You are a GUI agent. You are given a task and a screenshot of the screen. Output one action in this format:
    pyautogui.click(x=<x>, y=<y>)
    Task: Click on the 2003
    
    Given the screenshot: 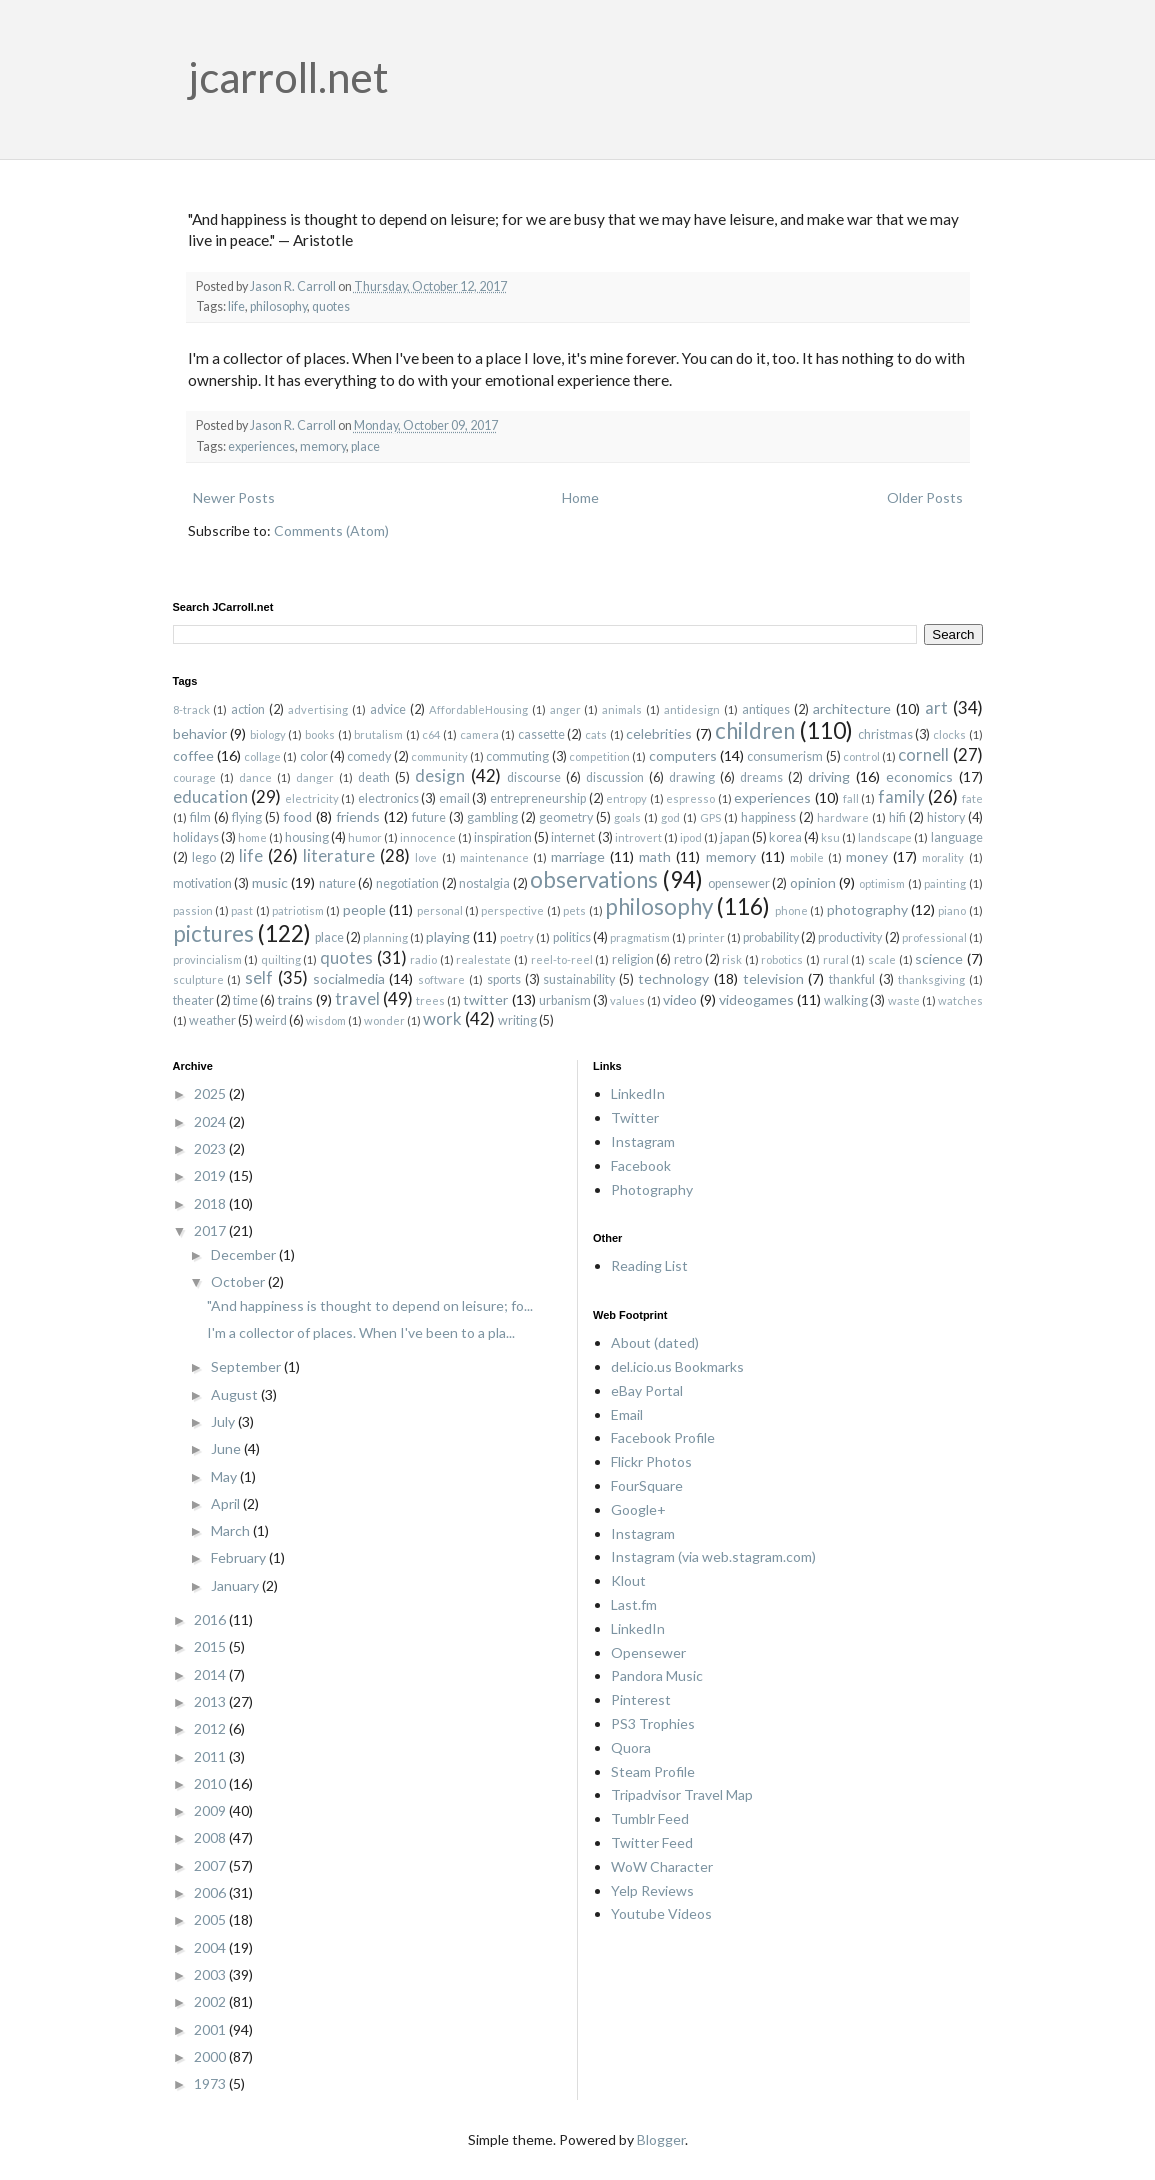 What is the action you would take?
    pyautogui.click(x=211, y=1974)
    